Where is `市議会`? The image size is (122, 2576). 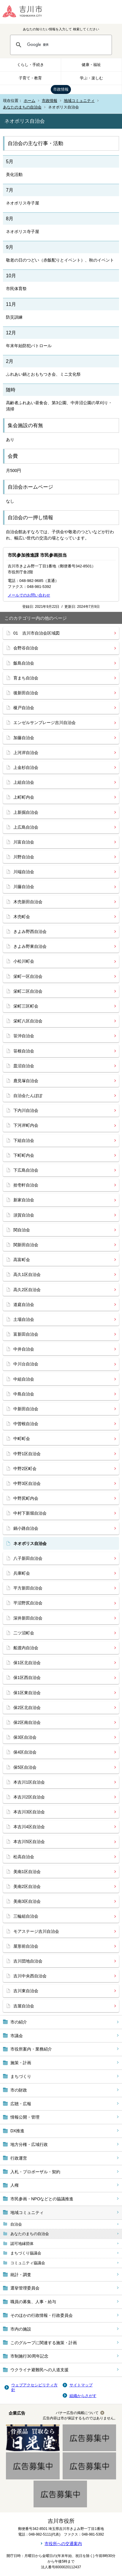
市議会 is located at coordinates (16, 2035).